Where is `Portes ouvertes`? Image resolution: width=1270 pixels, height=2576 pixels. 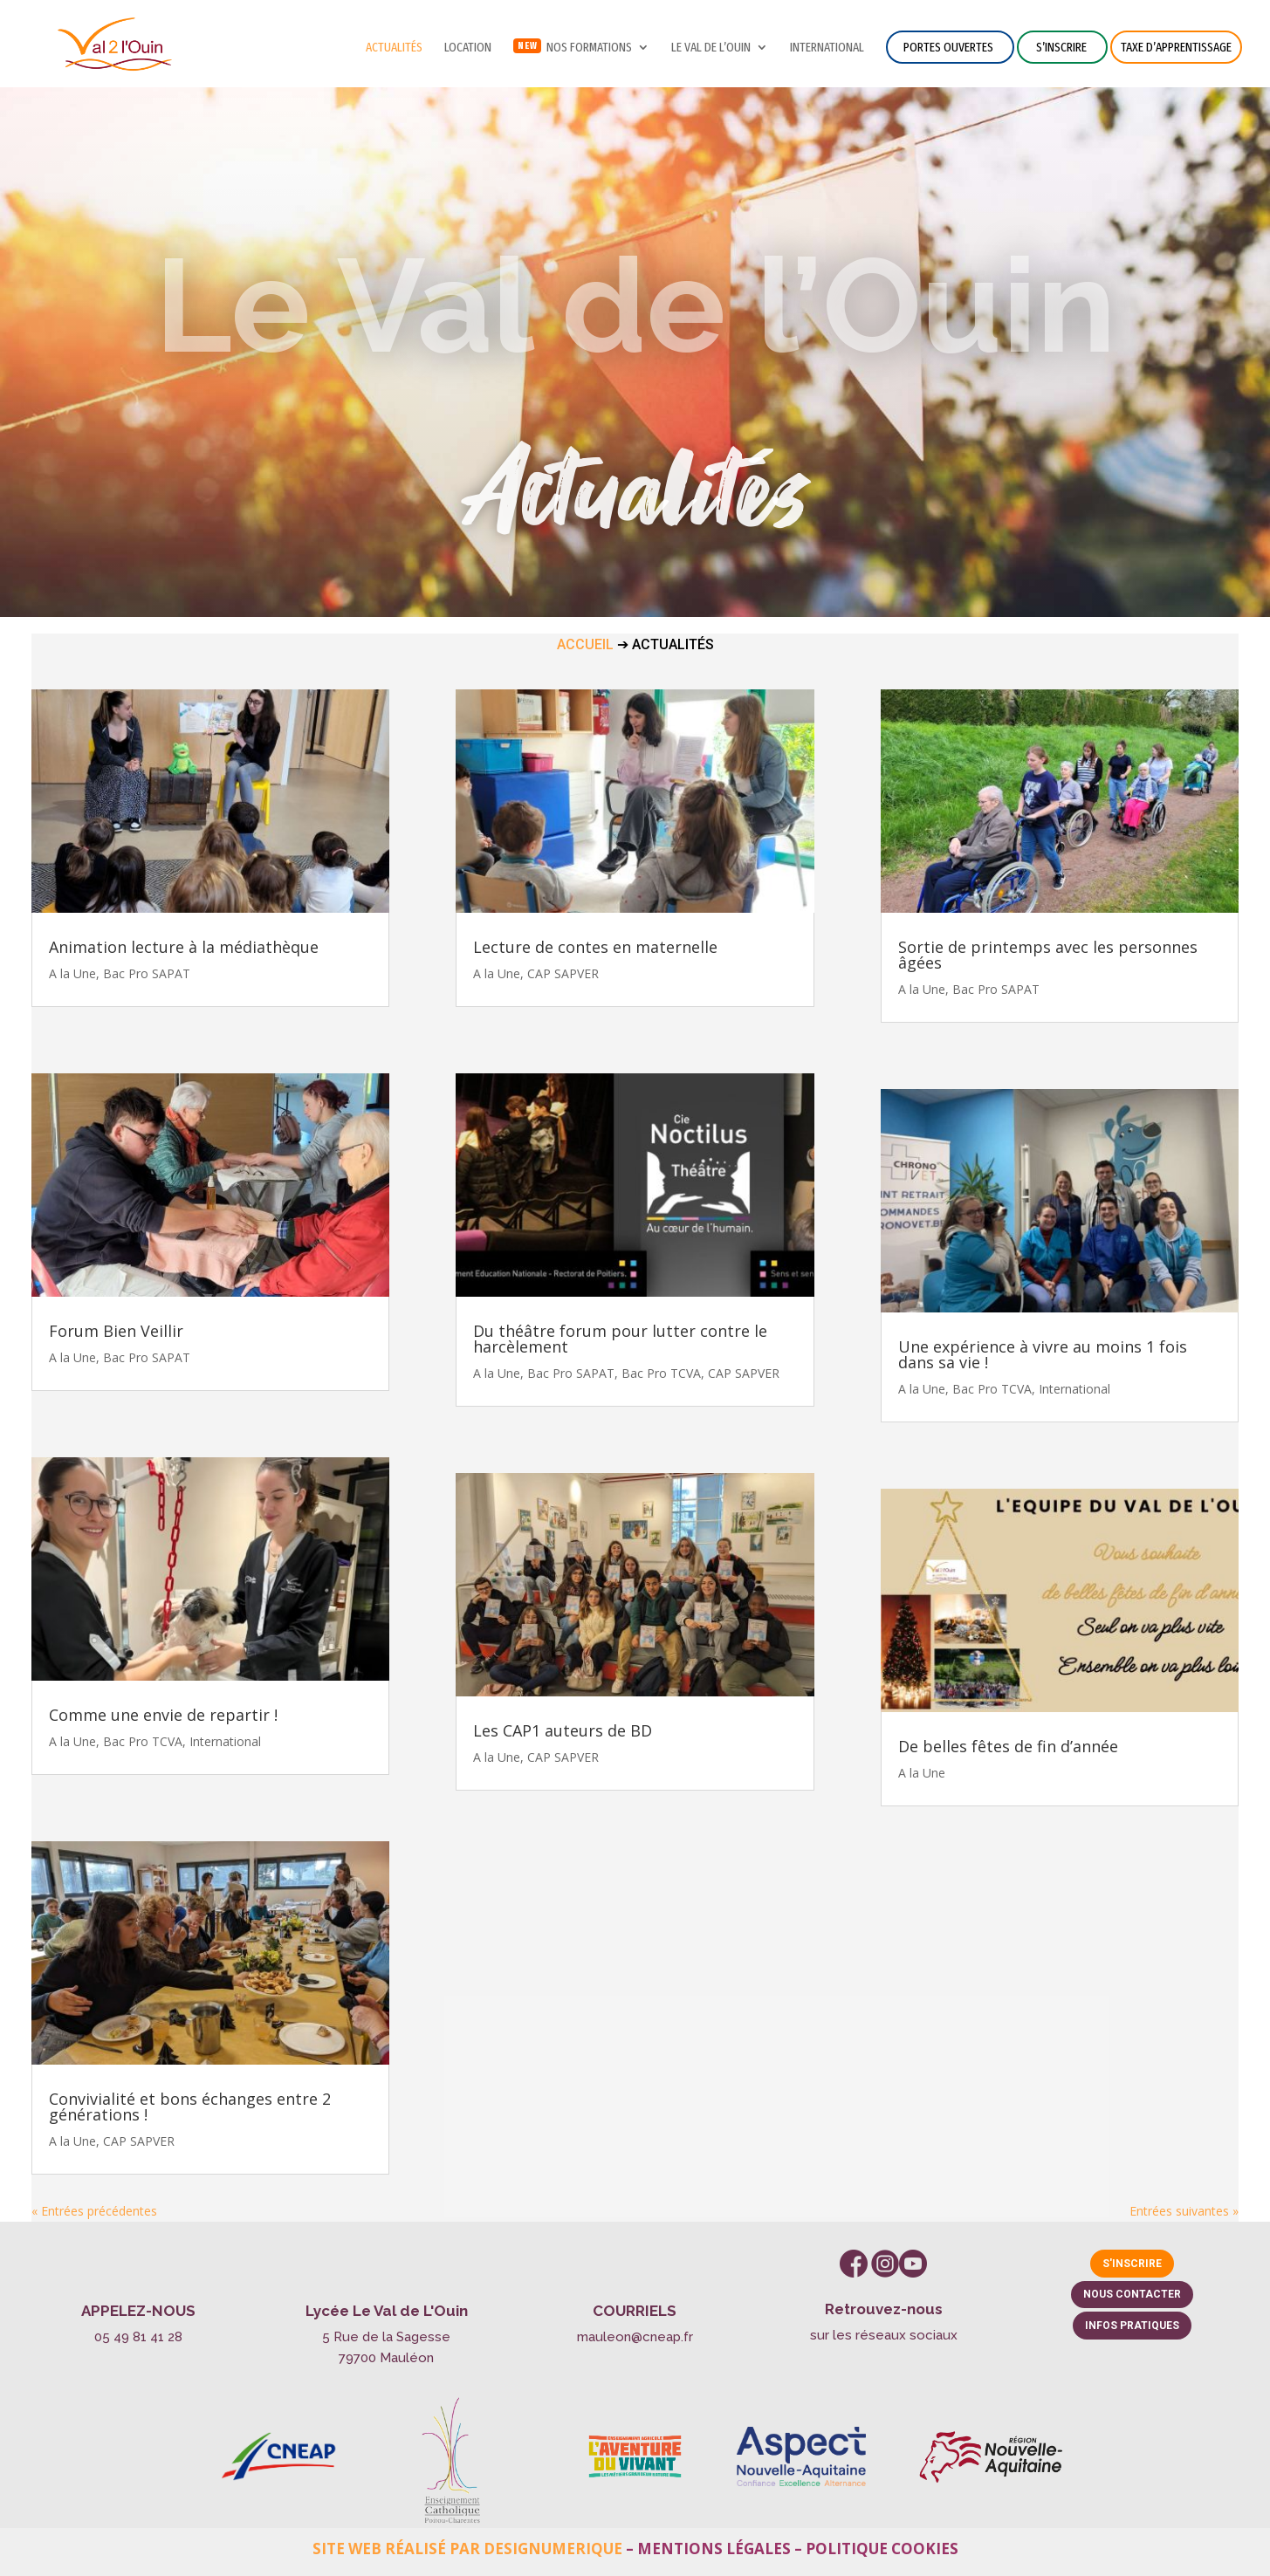
Portes ouvertes is located at coordinates (948, 47).